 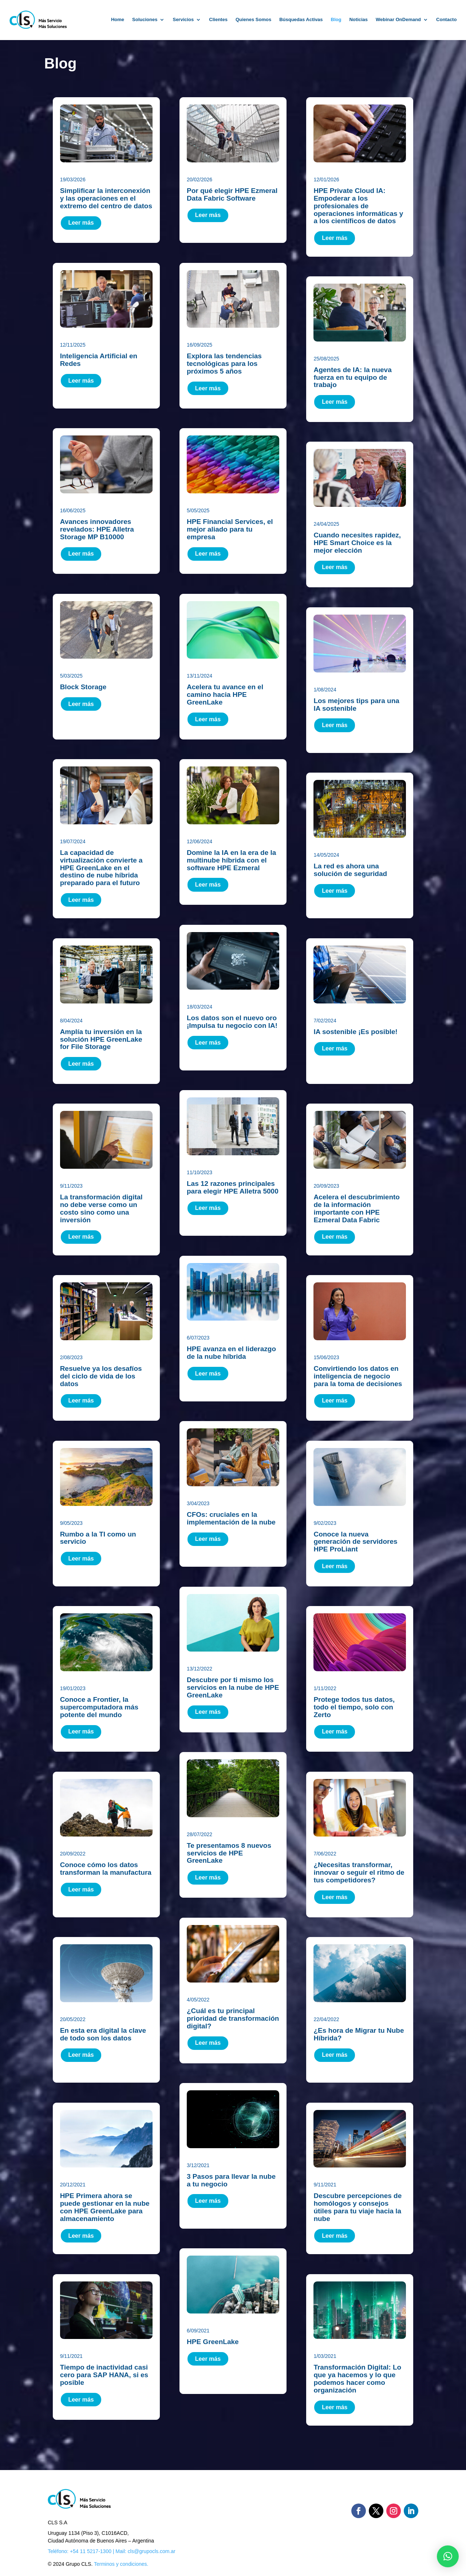 What do you see at coordinates (358, 2034) in the screenshot?
I see `¿Es hora de Migrar tu Nube Híbrida?` at bounding box center [358, 2034].